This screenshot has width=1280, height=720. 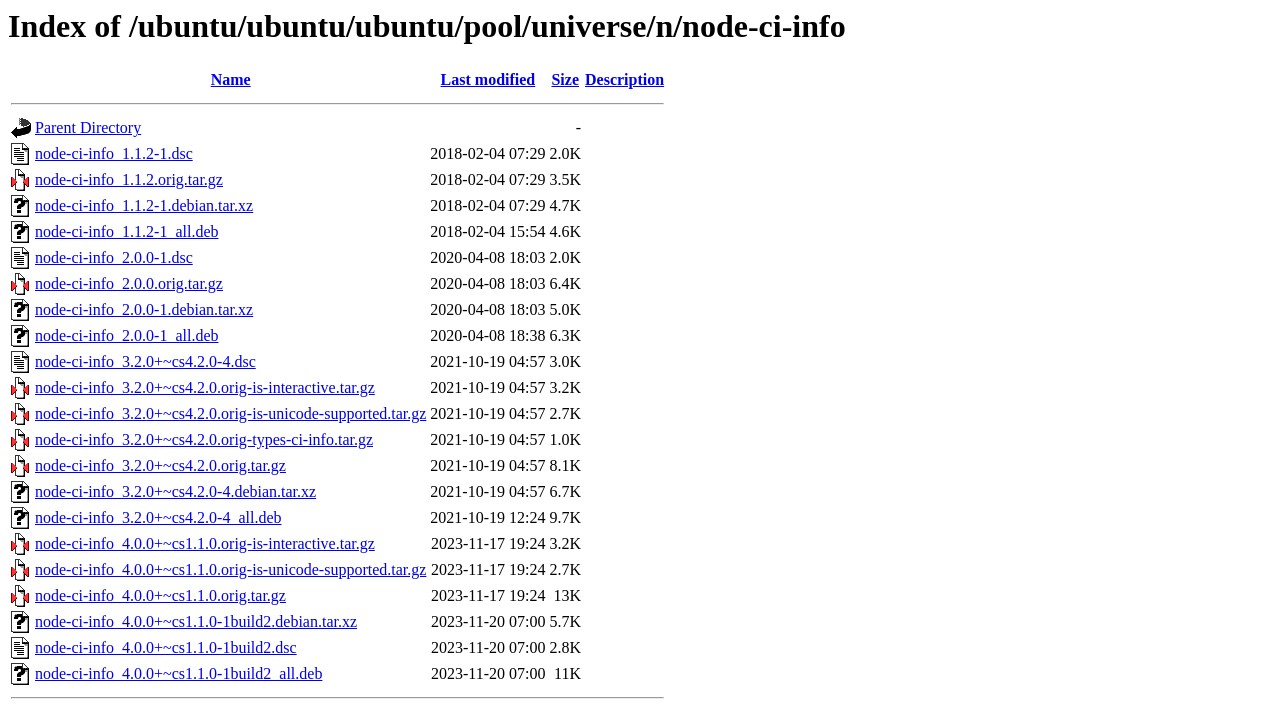 What do you see at coordinates (160, 595) in the screenshot?
I see `node-ci-info_4.0.0+~cs1.1.0.orig.tar.gz` at bounding box center [160, 595].